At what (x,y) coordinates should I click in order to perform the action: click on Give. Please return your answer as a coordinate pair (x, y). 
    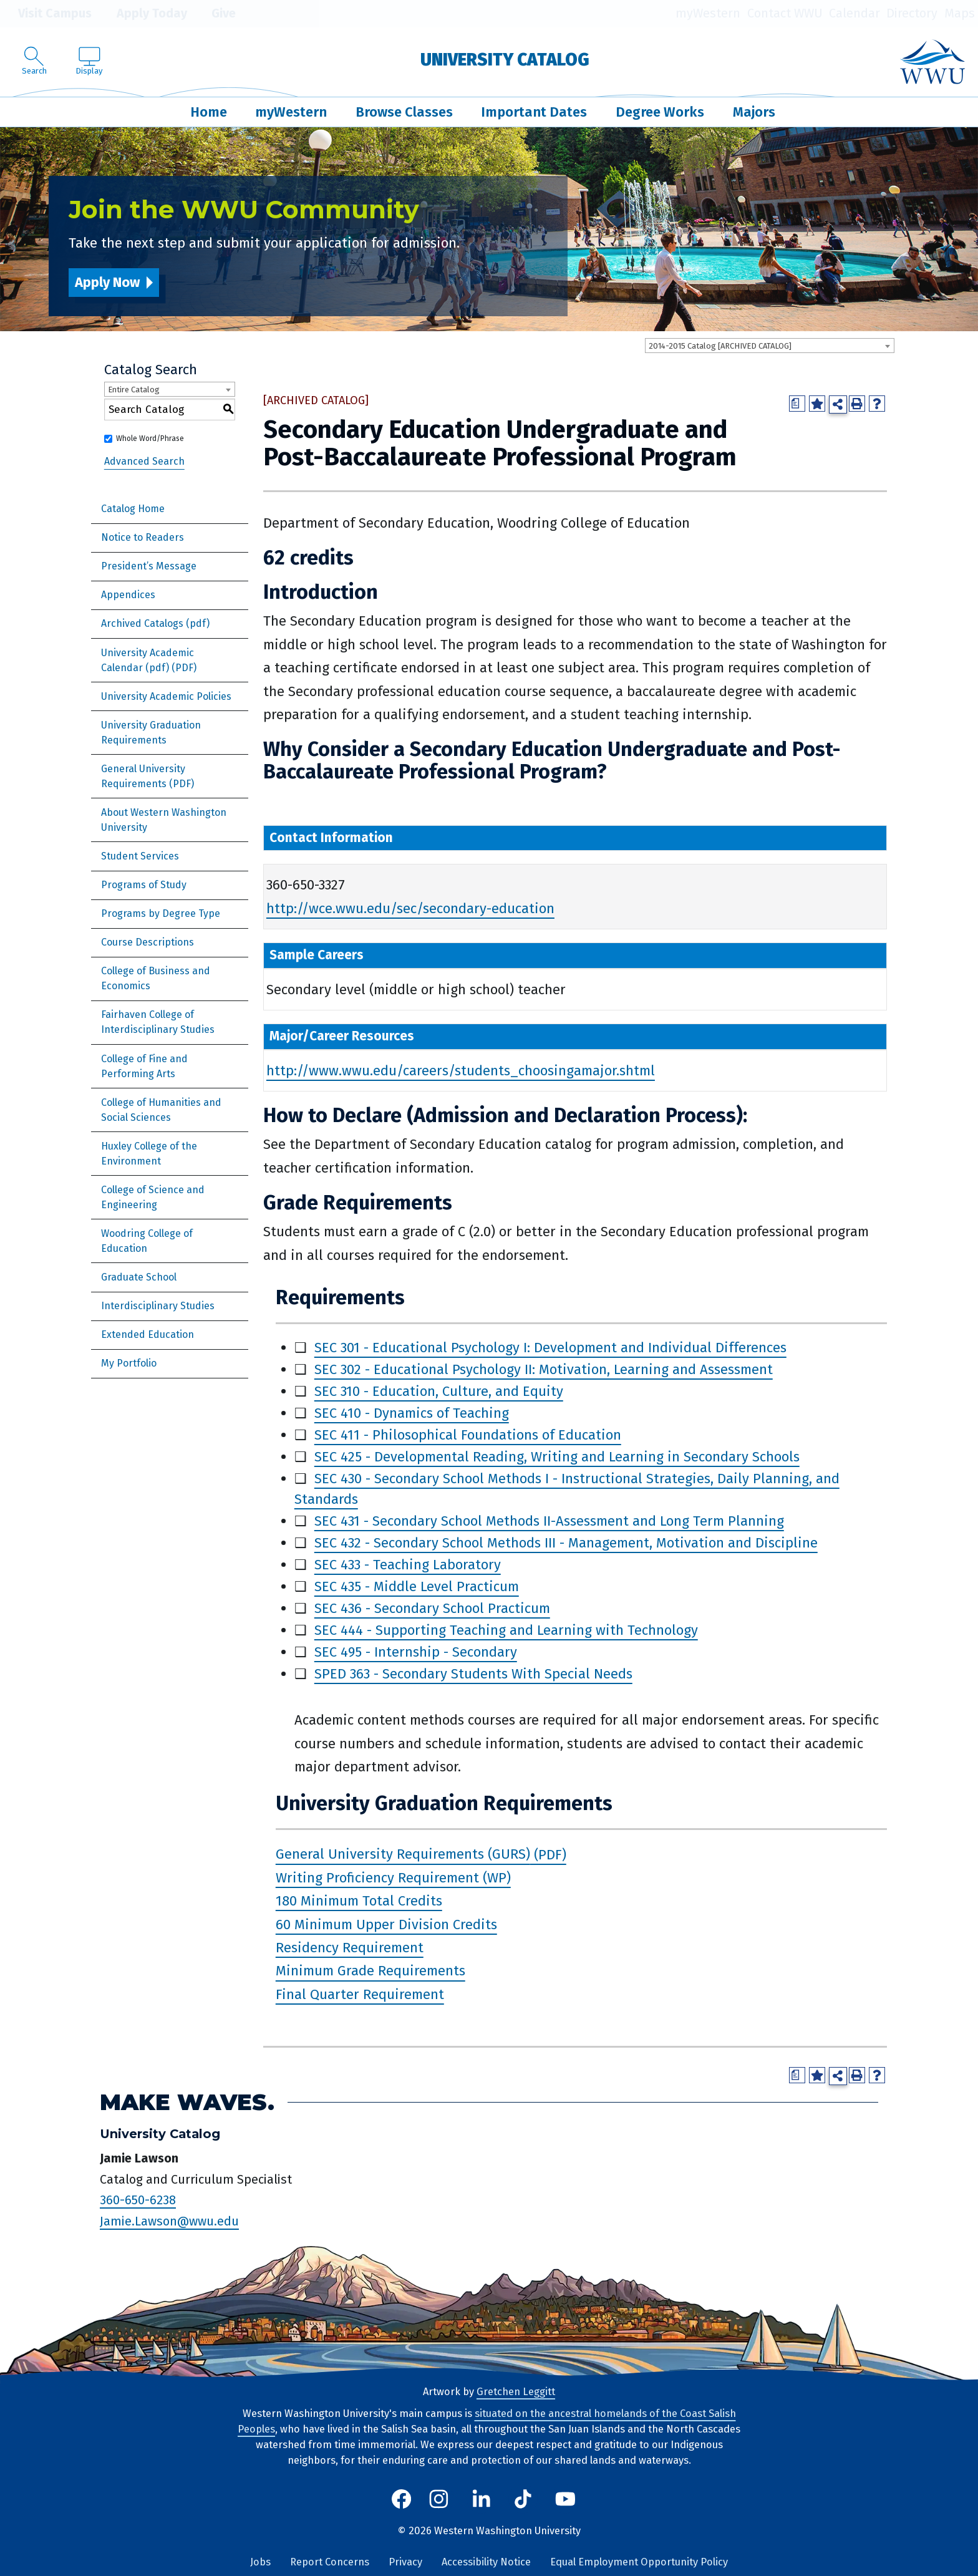
    Looking at the image, I should click on (214, 13).